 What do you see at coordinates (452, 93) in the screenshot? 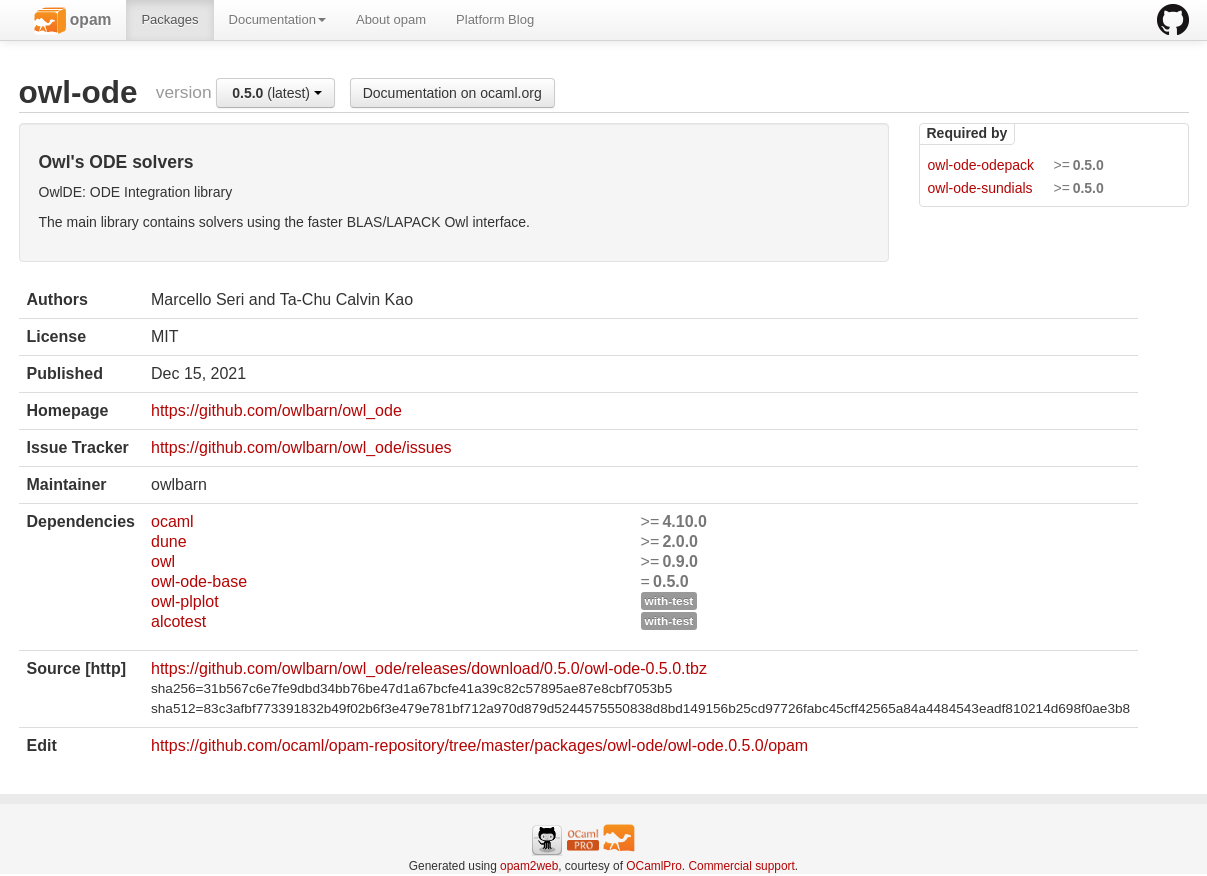
I see `Documentation on ocaml.org` at bounding box center [452, 93].